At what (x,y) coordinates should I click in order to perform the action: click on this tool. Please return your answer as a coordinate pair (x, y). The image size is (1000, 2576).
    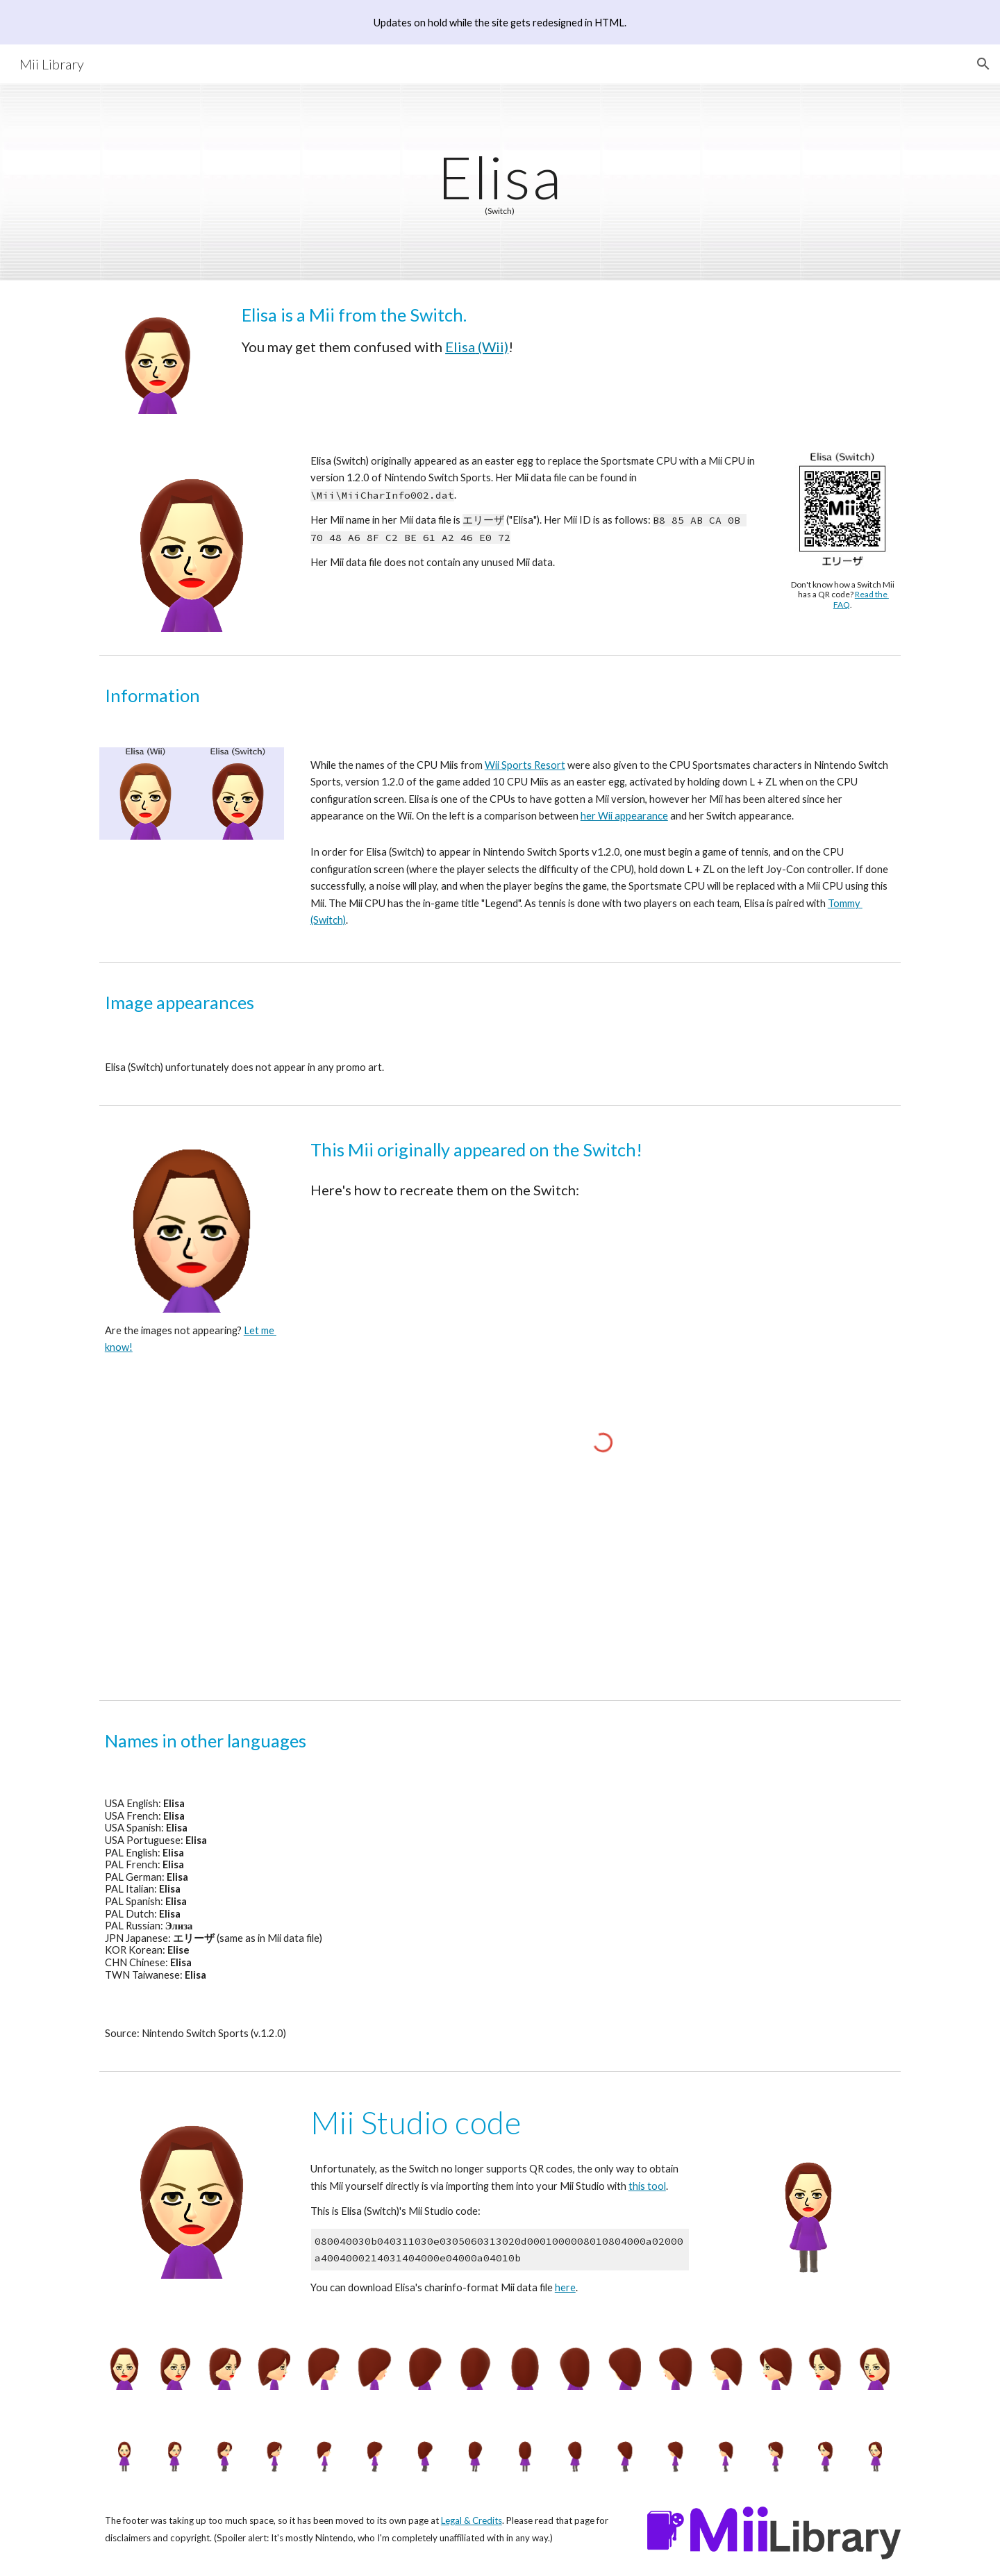
    Looking at the image, I should click on (647, 2186).